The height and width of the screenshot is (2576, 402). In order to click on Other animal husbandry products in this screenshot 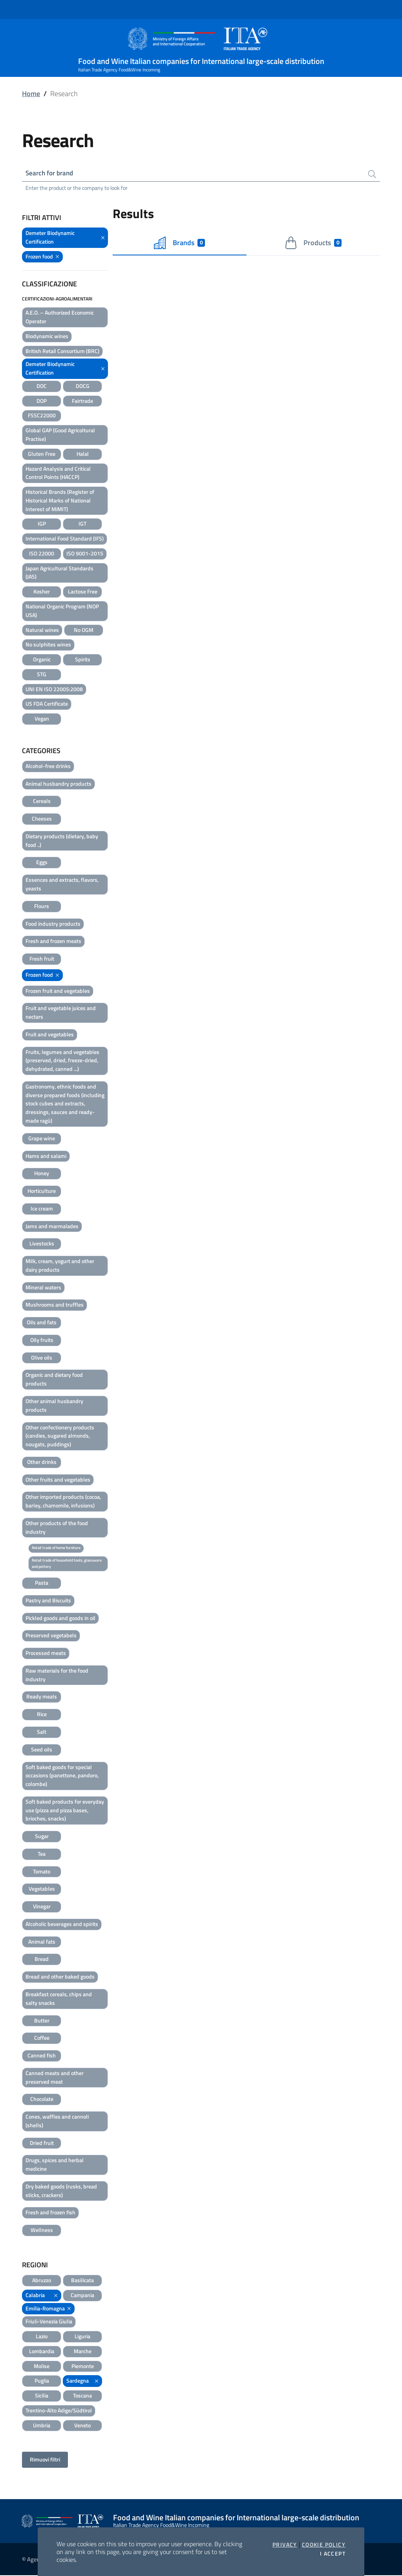, I will do `click(54, 1406)`.